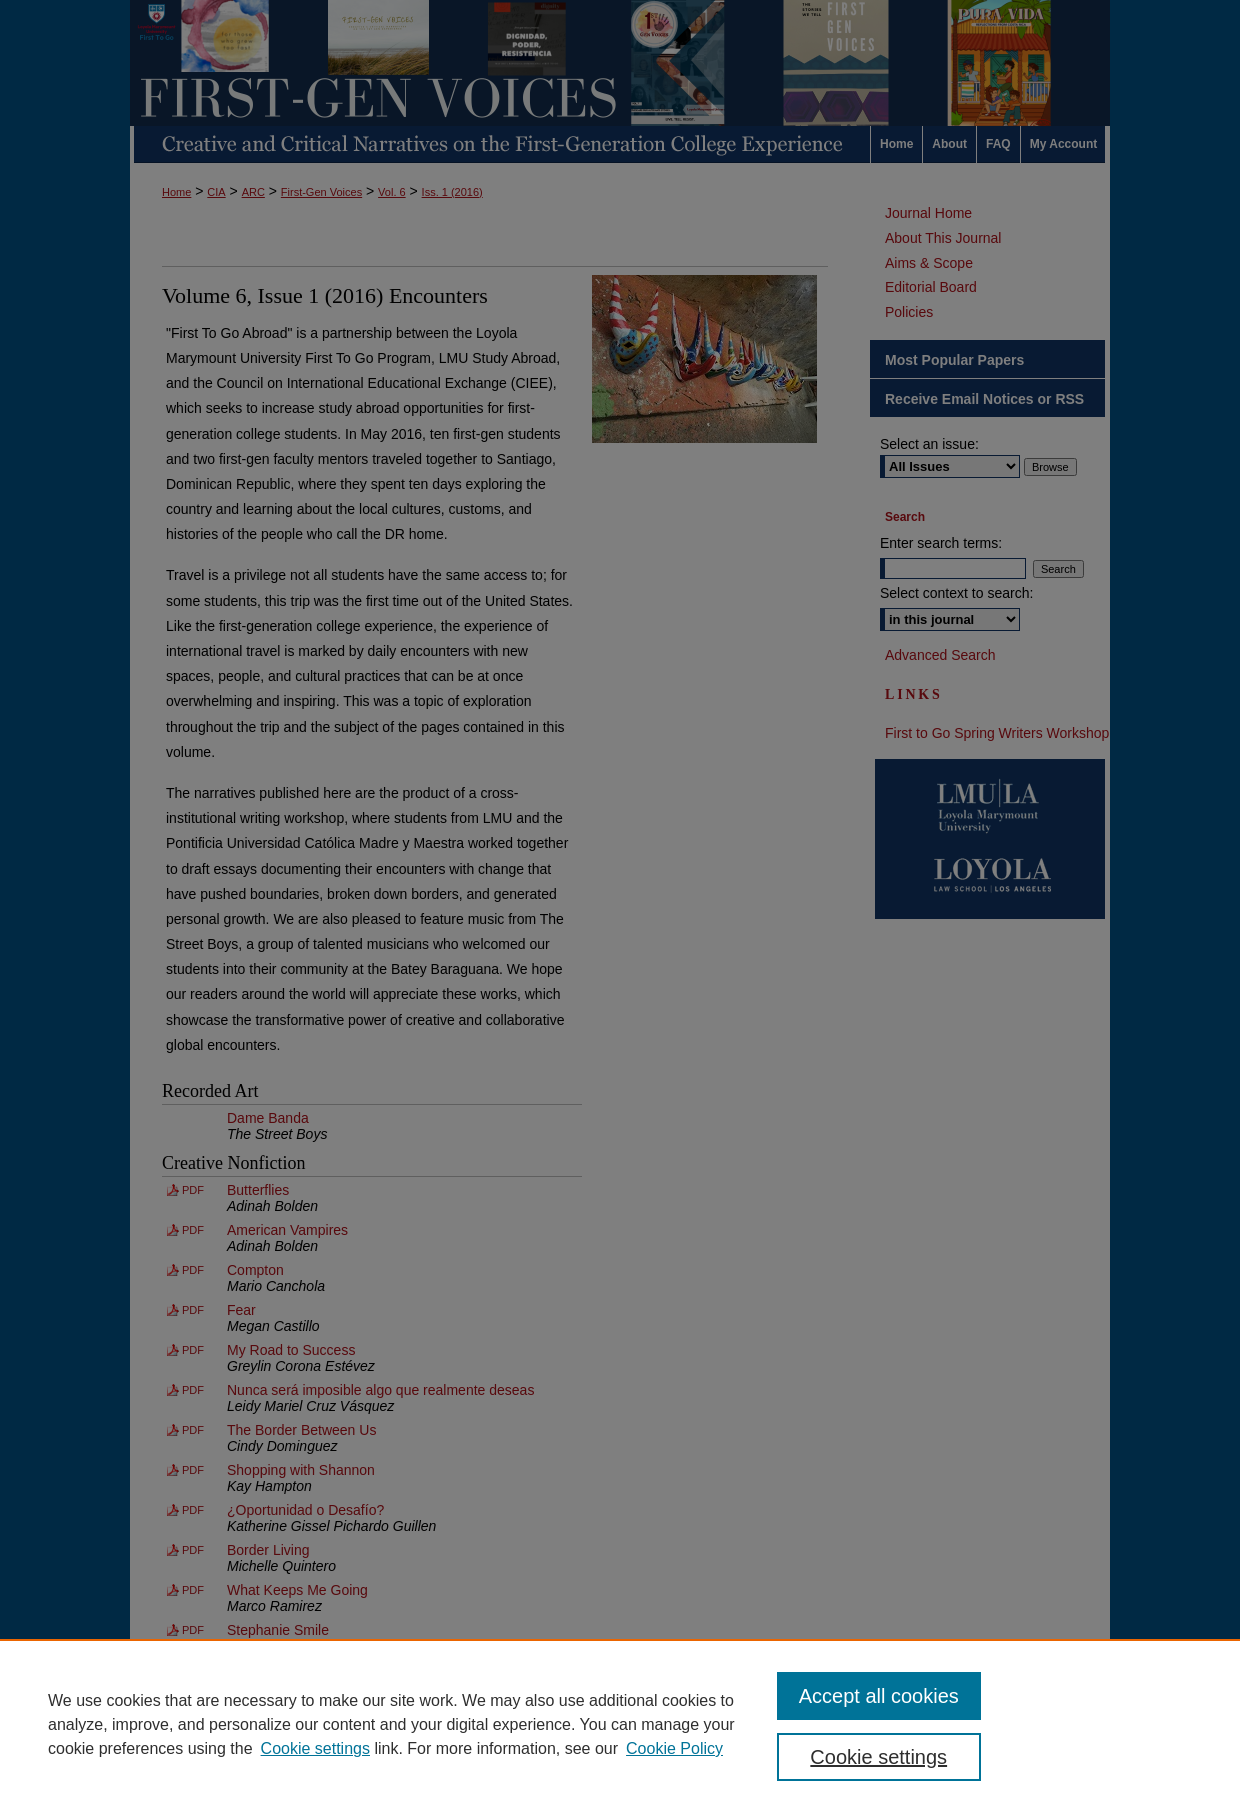 The image size is (1240, 1809). I want to click on Cookie settings, so click(315, 1748).